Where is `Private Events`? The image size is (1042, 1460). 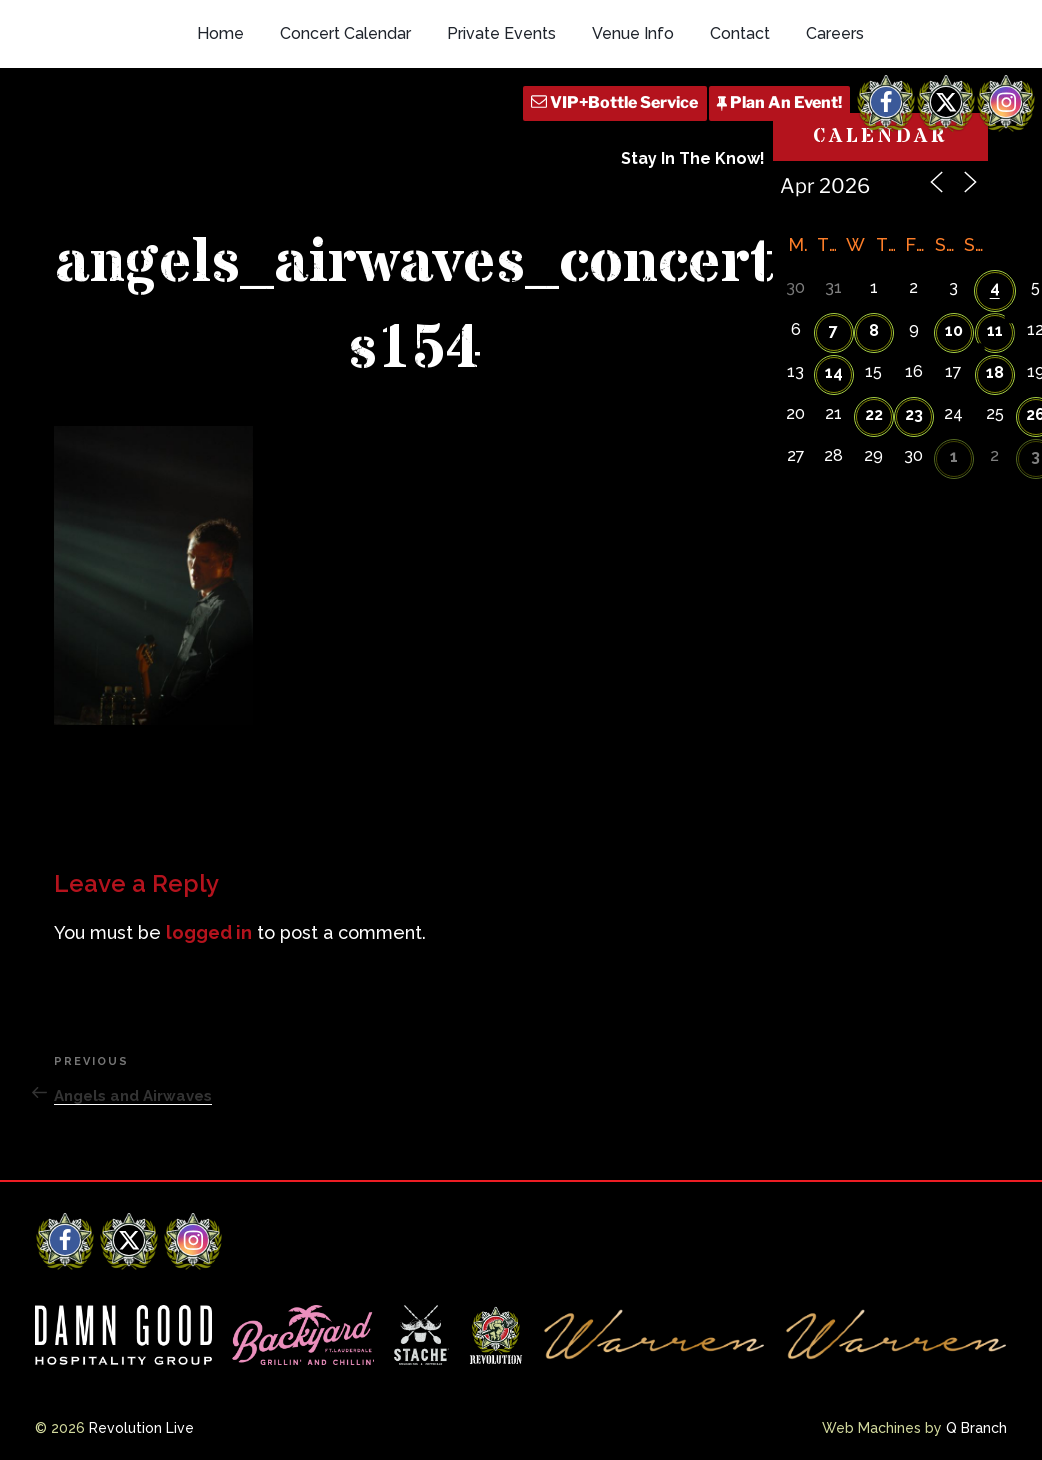
Private Events is located at coordinates (501, 33).